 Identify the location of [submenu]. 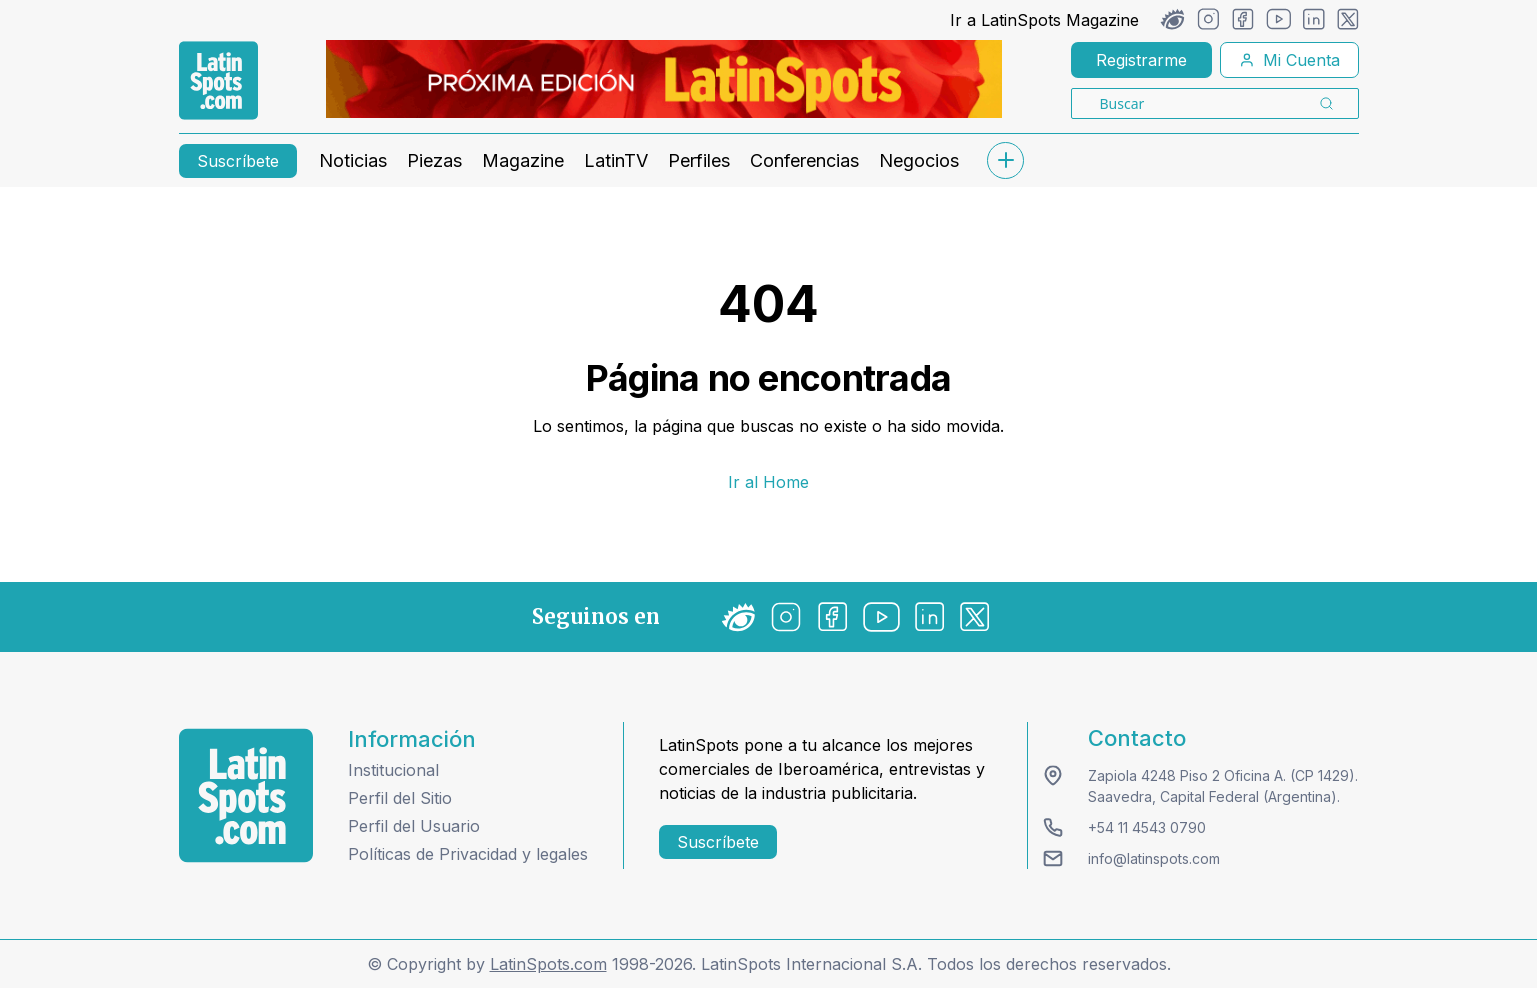
(1006, 160).